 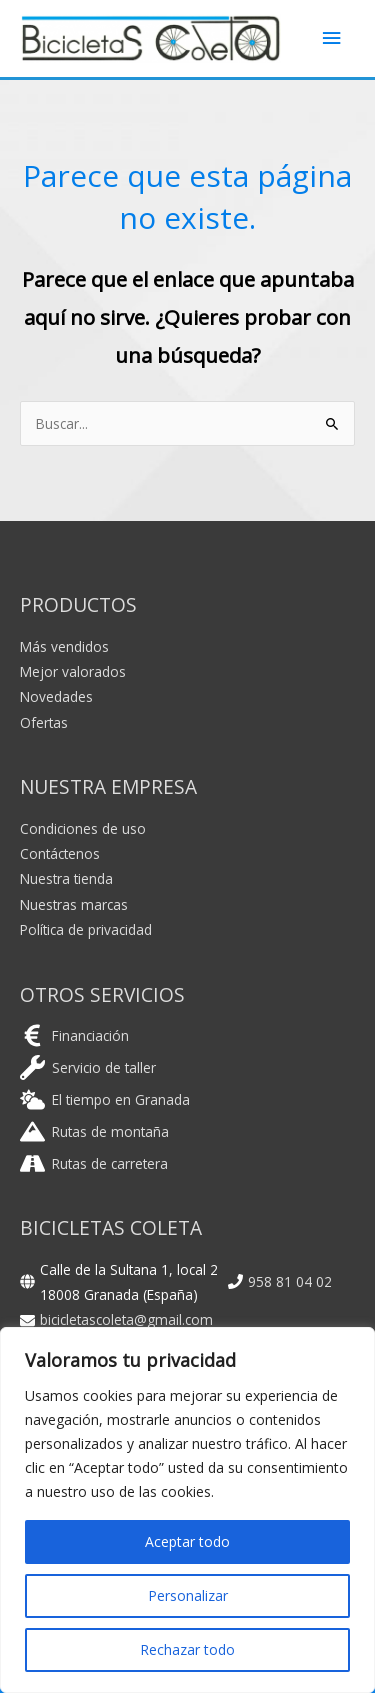 What do you see at coordinates (188, 1595) in the screenshot?
I see `Personalizar` at bounding box center [188, 1595].